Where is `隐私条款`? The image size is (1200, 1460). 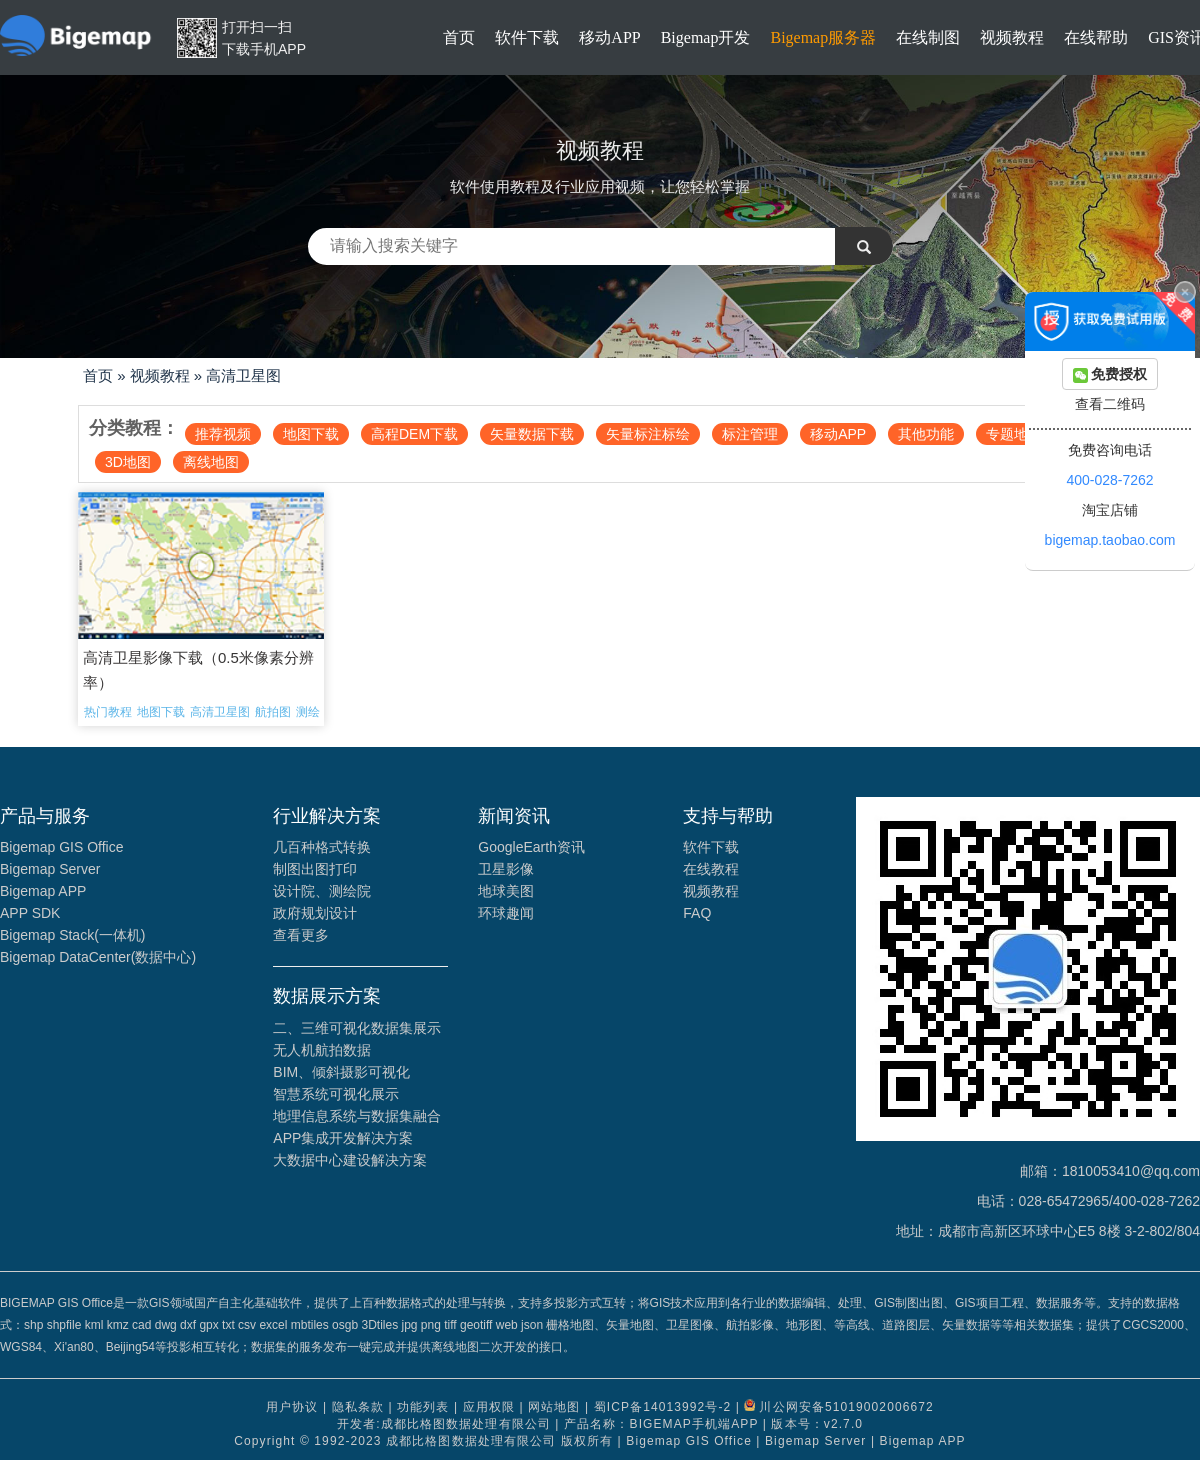
隐私条款 is located at coordinates (358, 1407).